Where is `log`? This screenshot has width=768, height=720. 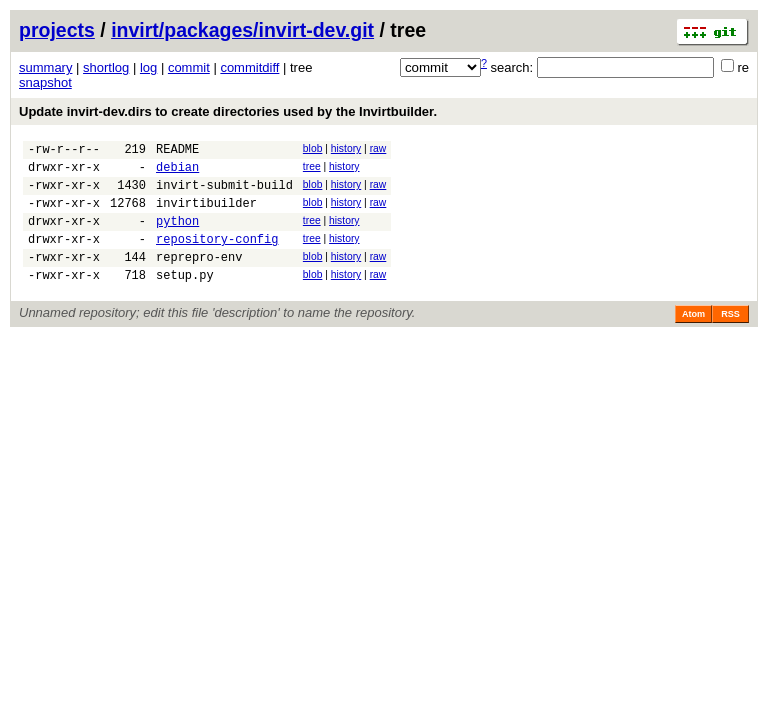 log is located at coordinates (148, 67).